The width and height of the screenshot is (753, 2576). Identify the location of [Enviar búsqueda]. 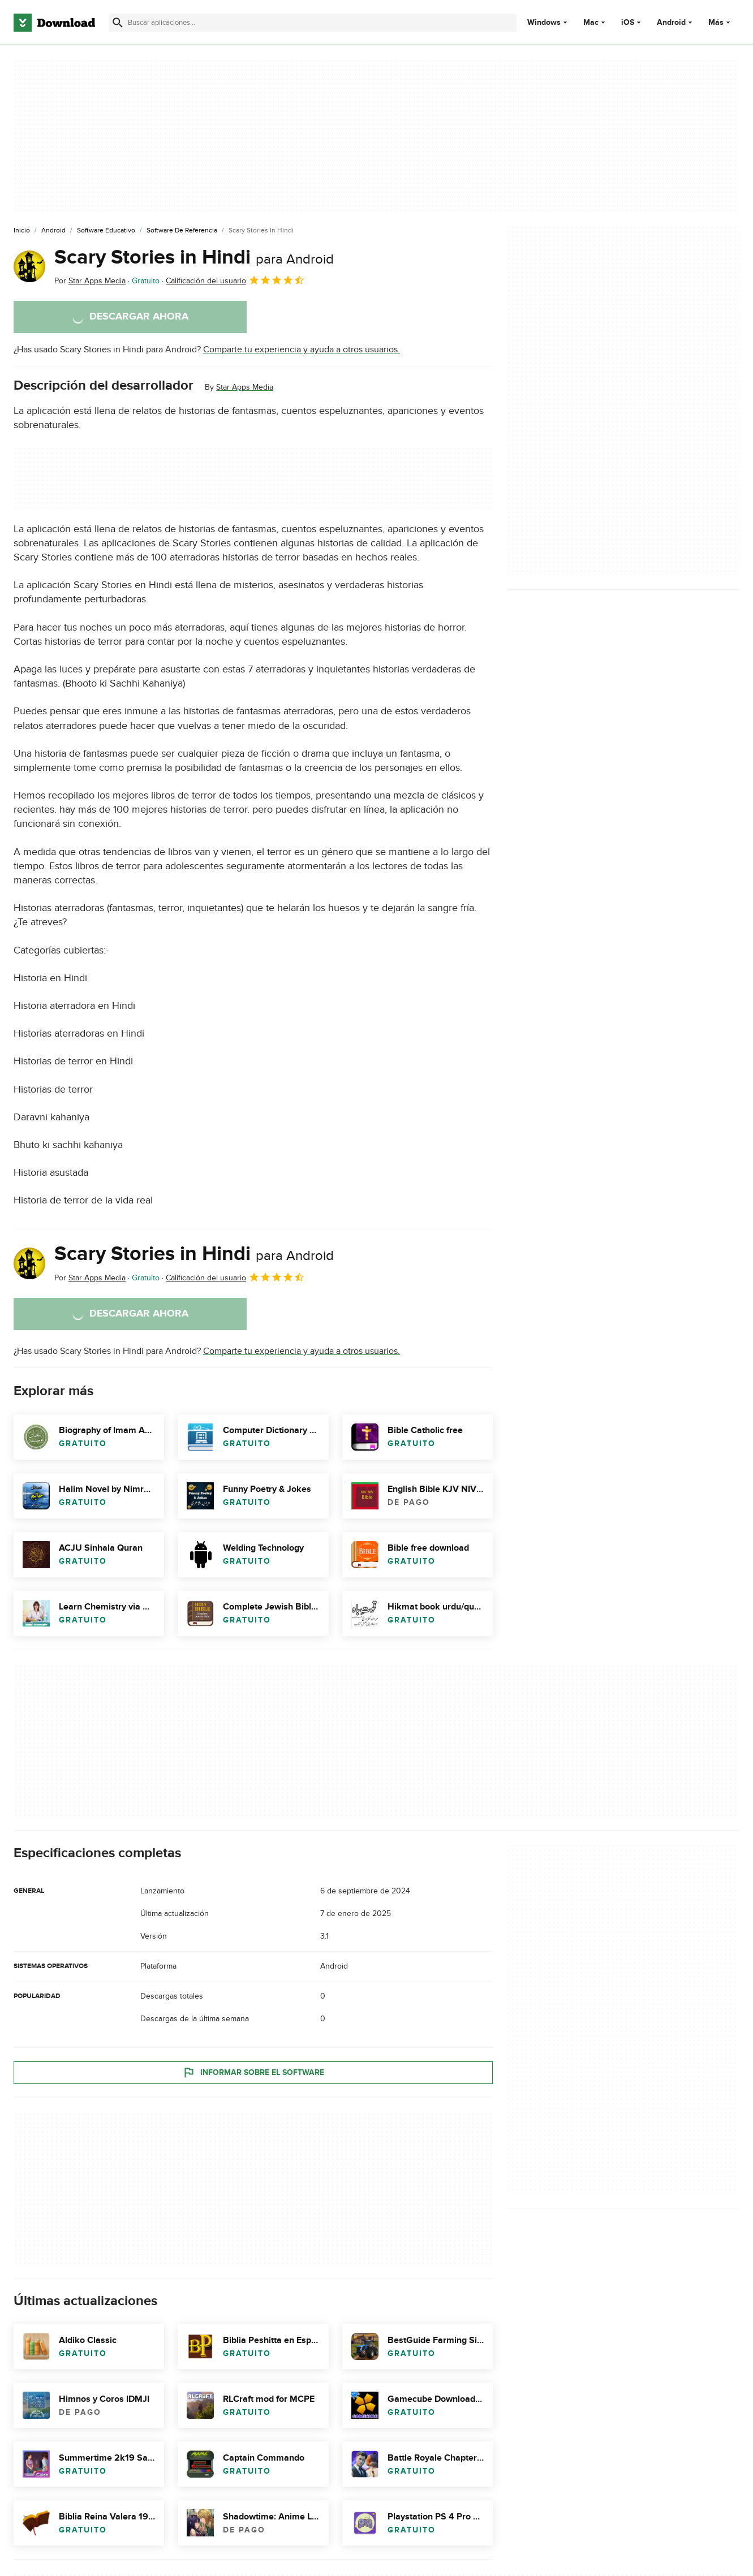
(118, 23).